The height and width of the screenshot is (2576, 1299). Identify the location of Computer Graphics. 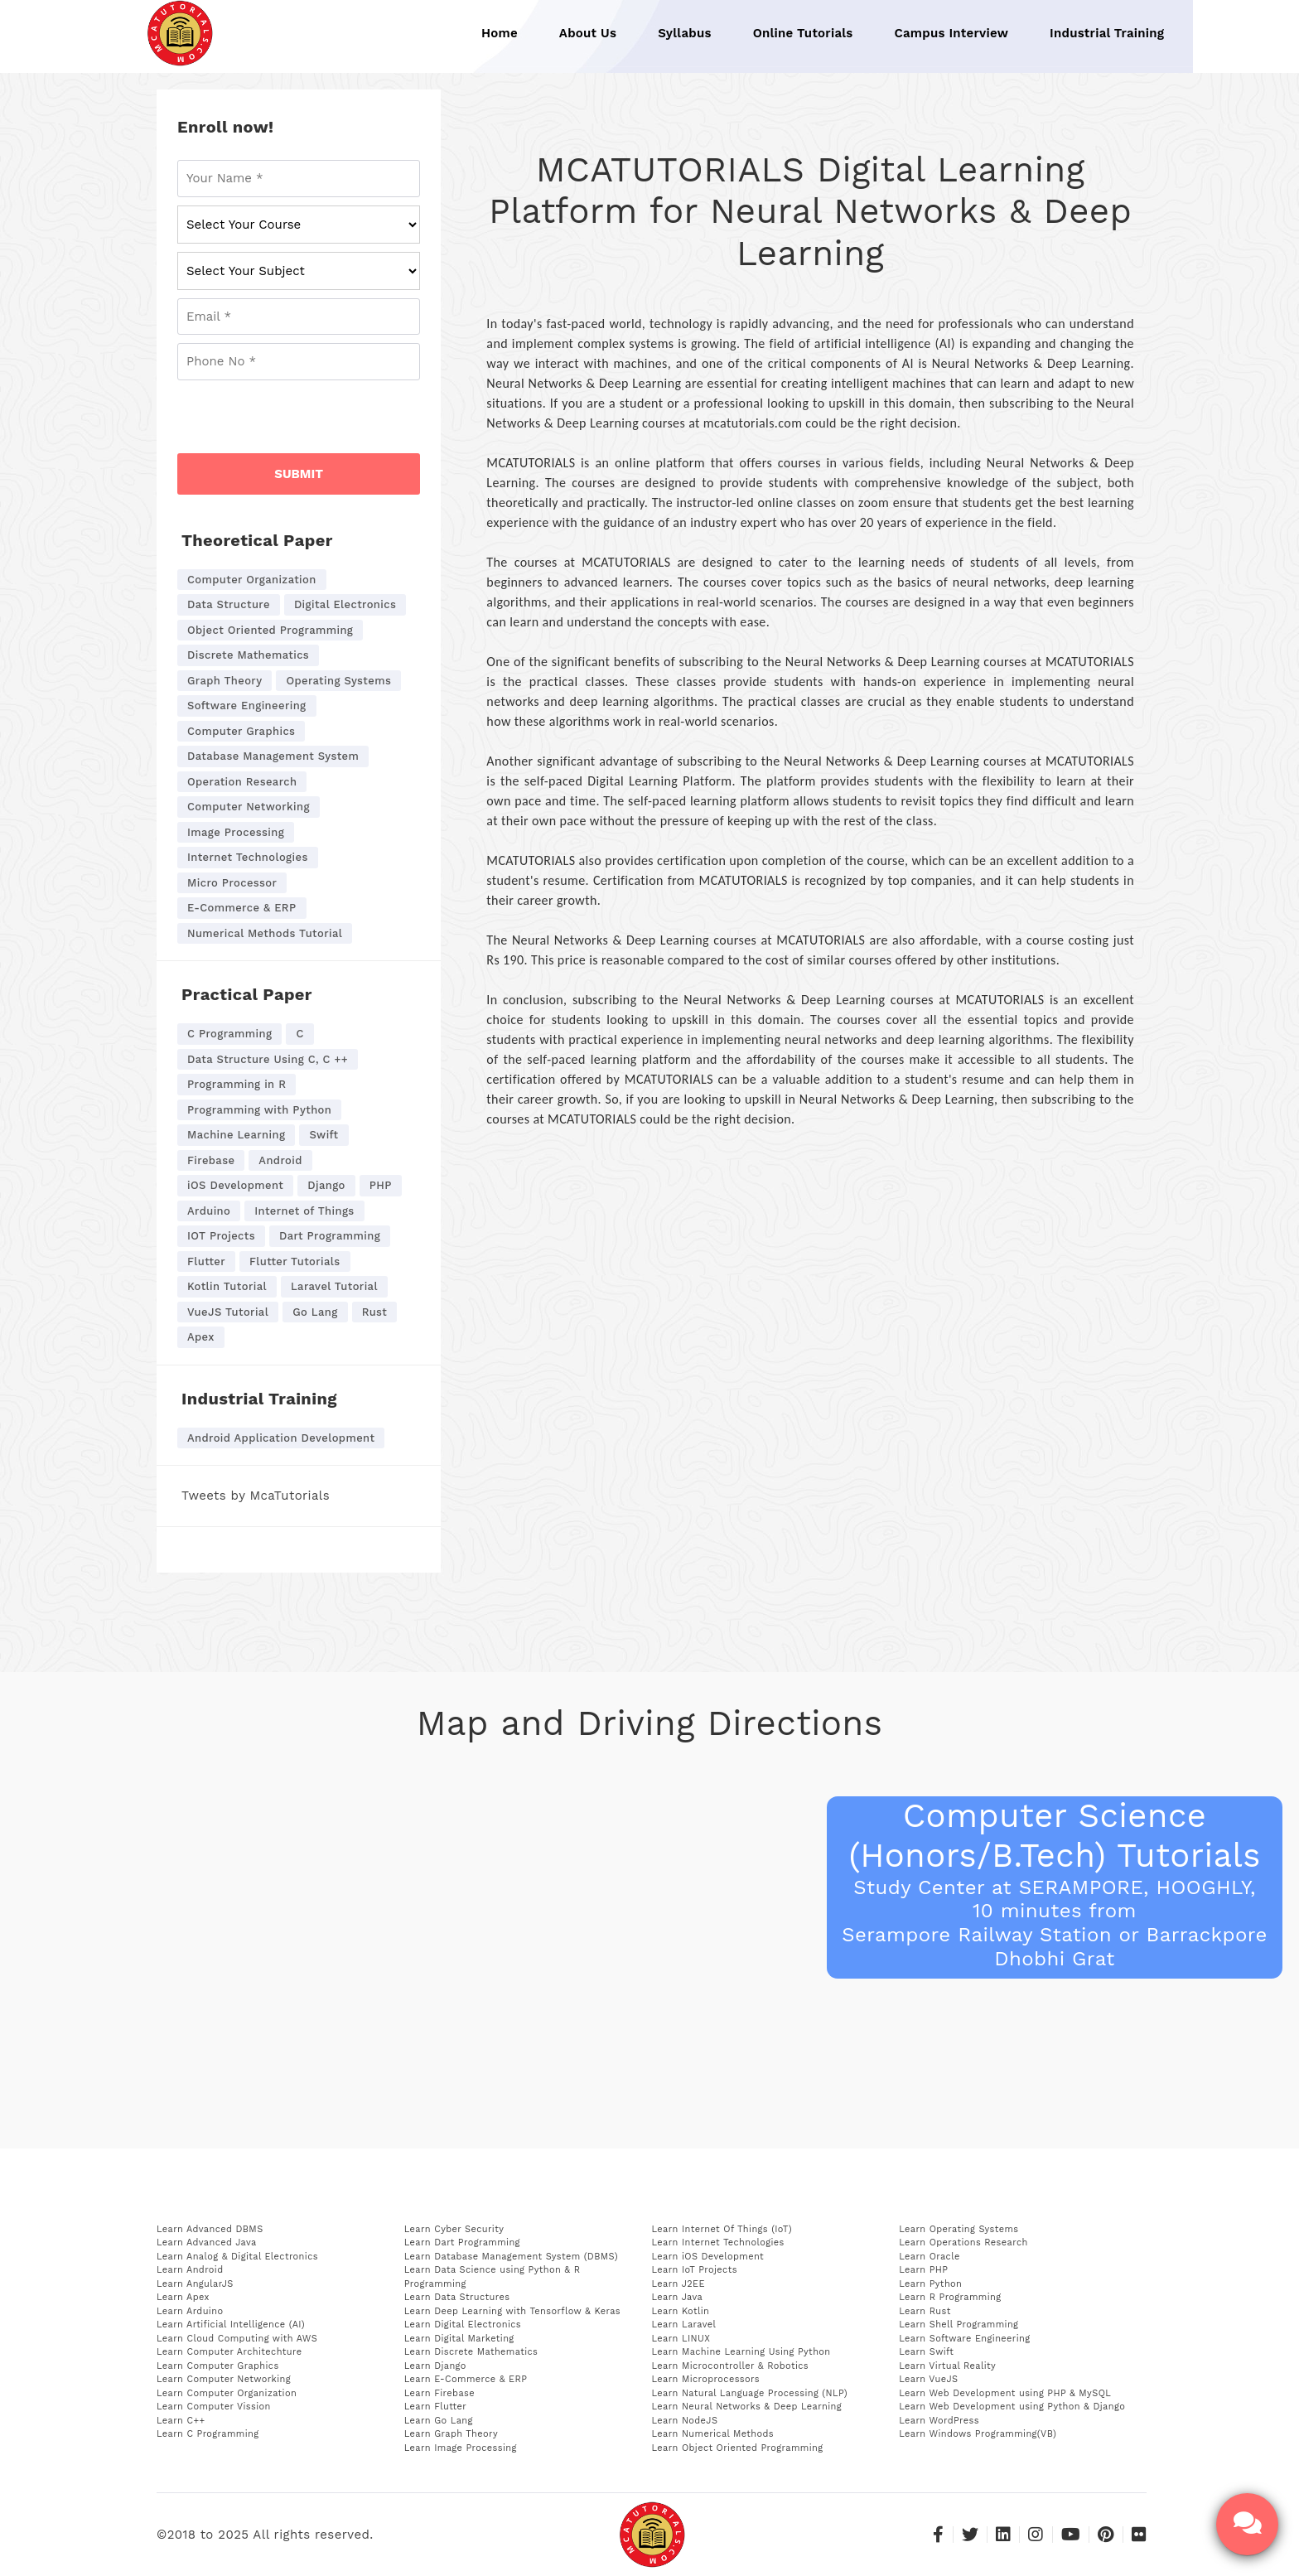
(241, 731).